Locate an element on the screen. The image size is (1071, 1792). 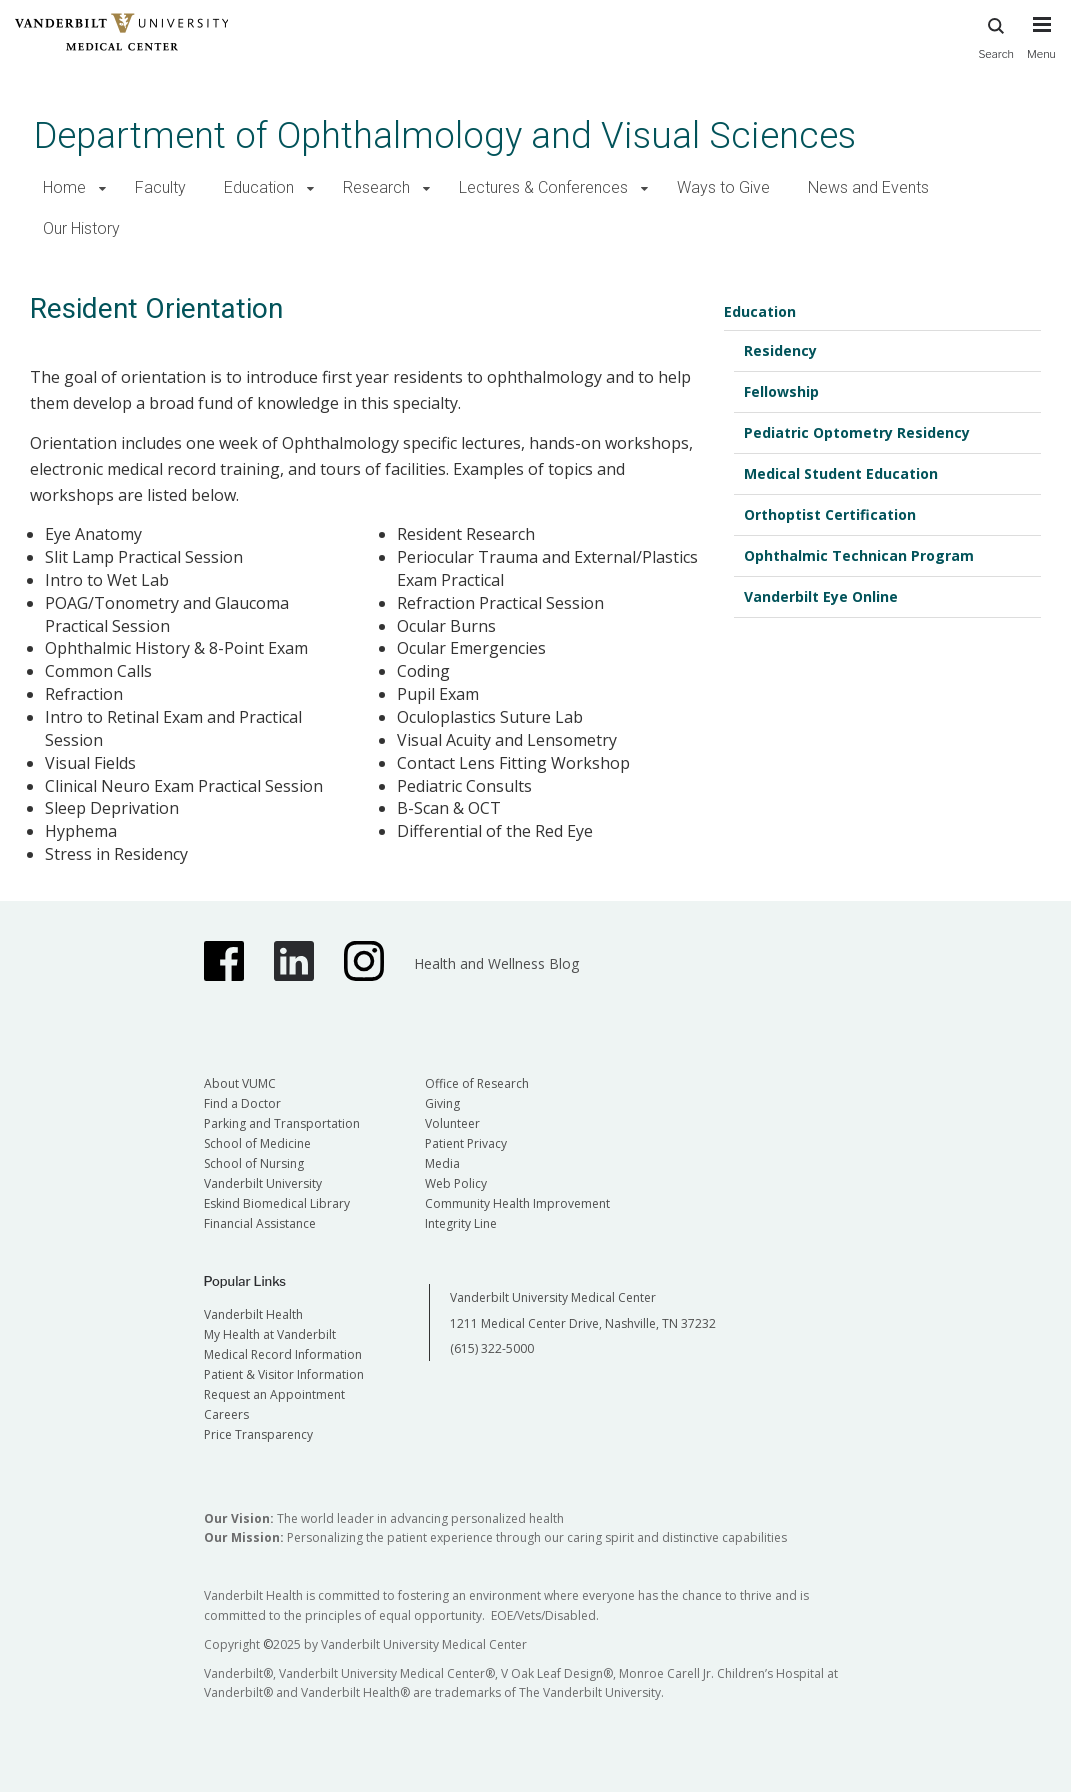
My Health at Vanderbilt is located at coordinates (270, 1334).